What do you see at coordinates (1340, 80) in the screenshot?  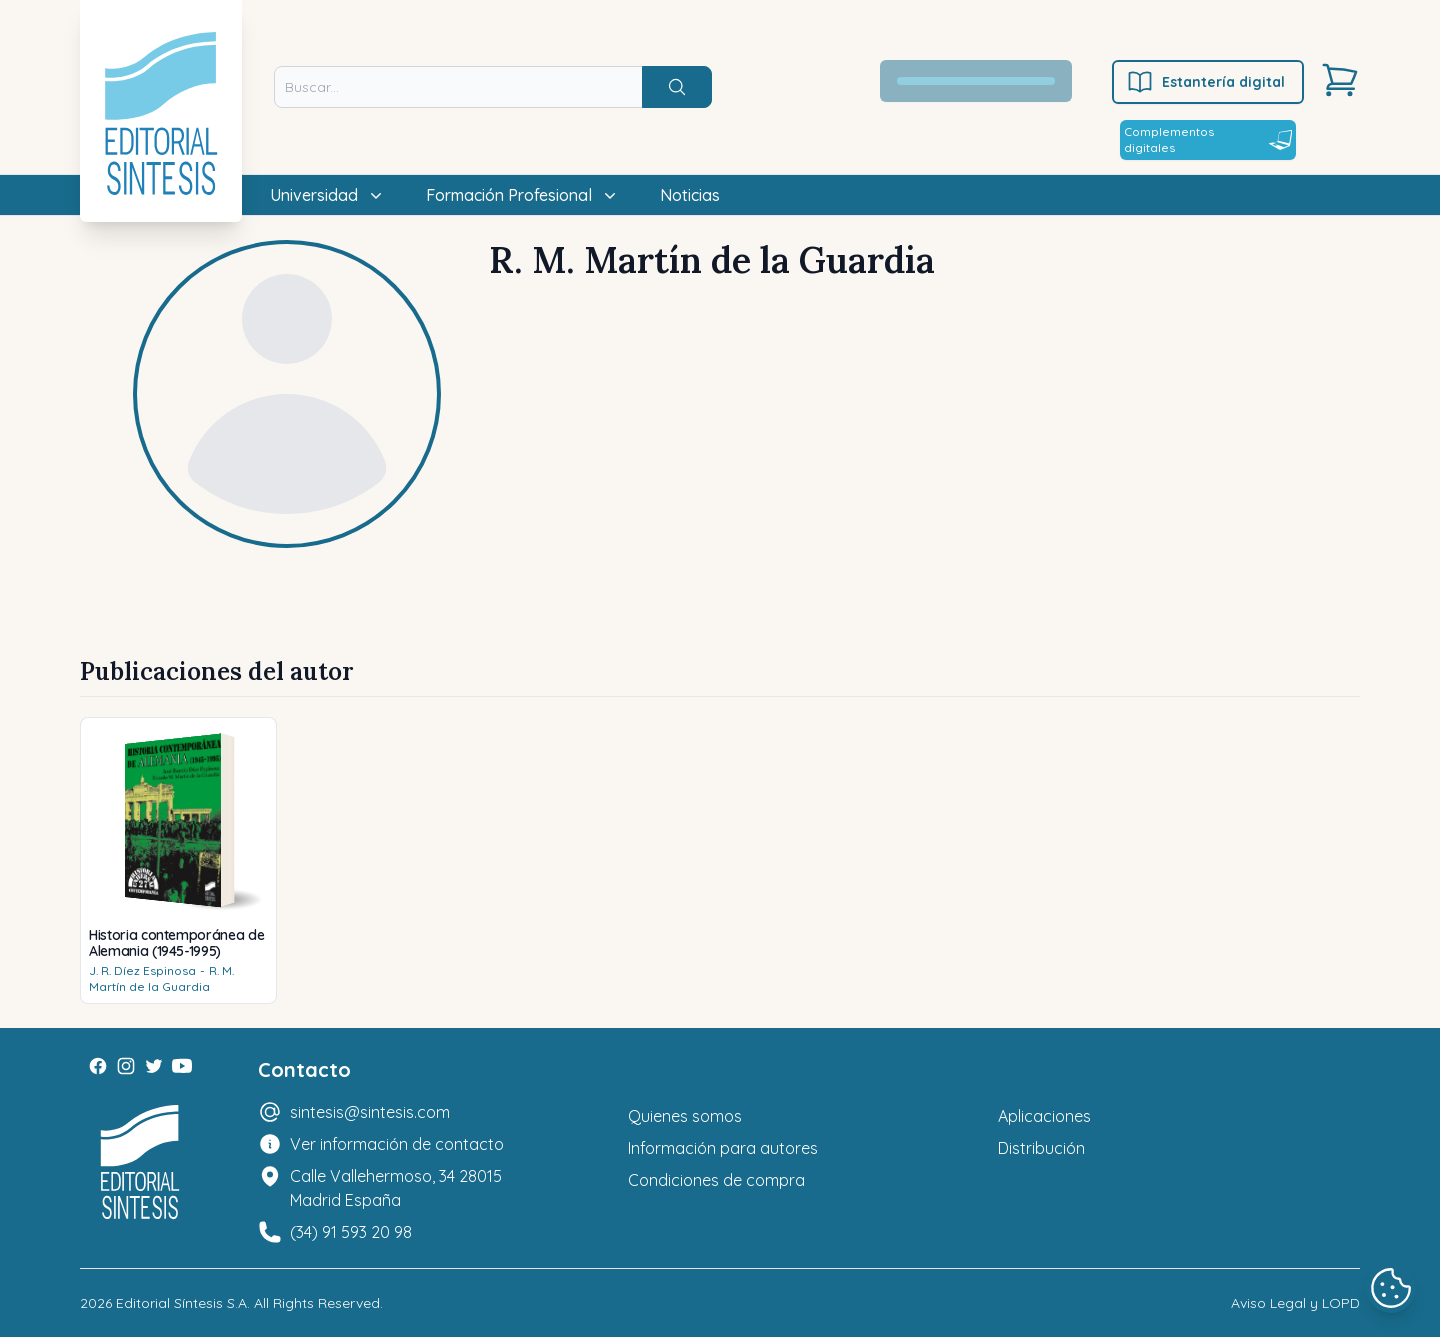 I see `[Carrito]` at bounding box center [1340, 80].